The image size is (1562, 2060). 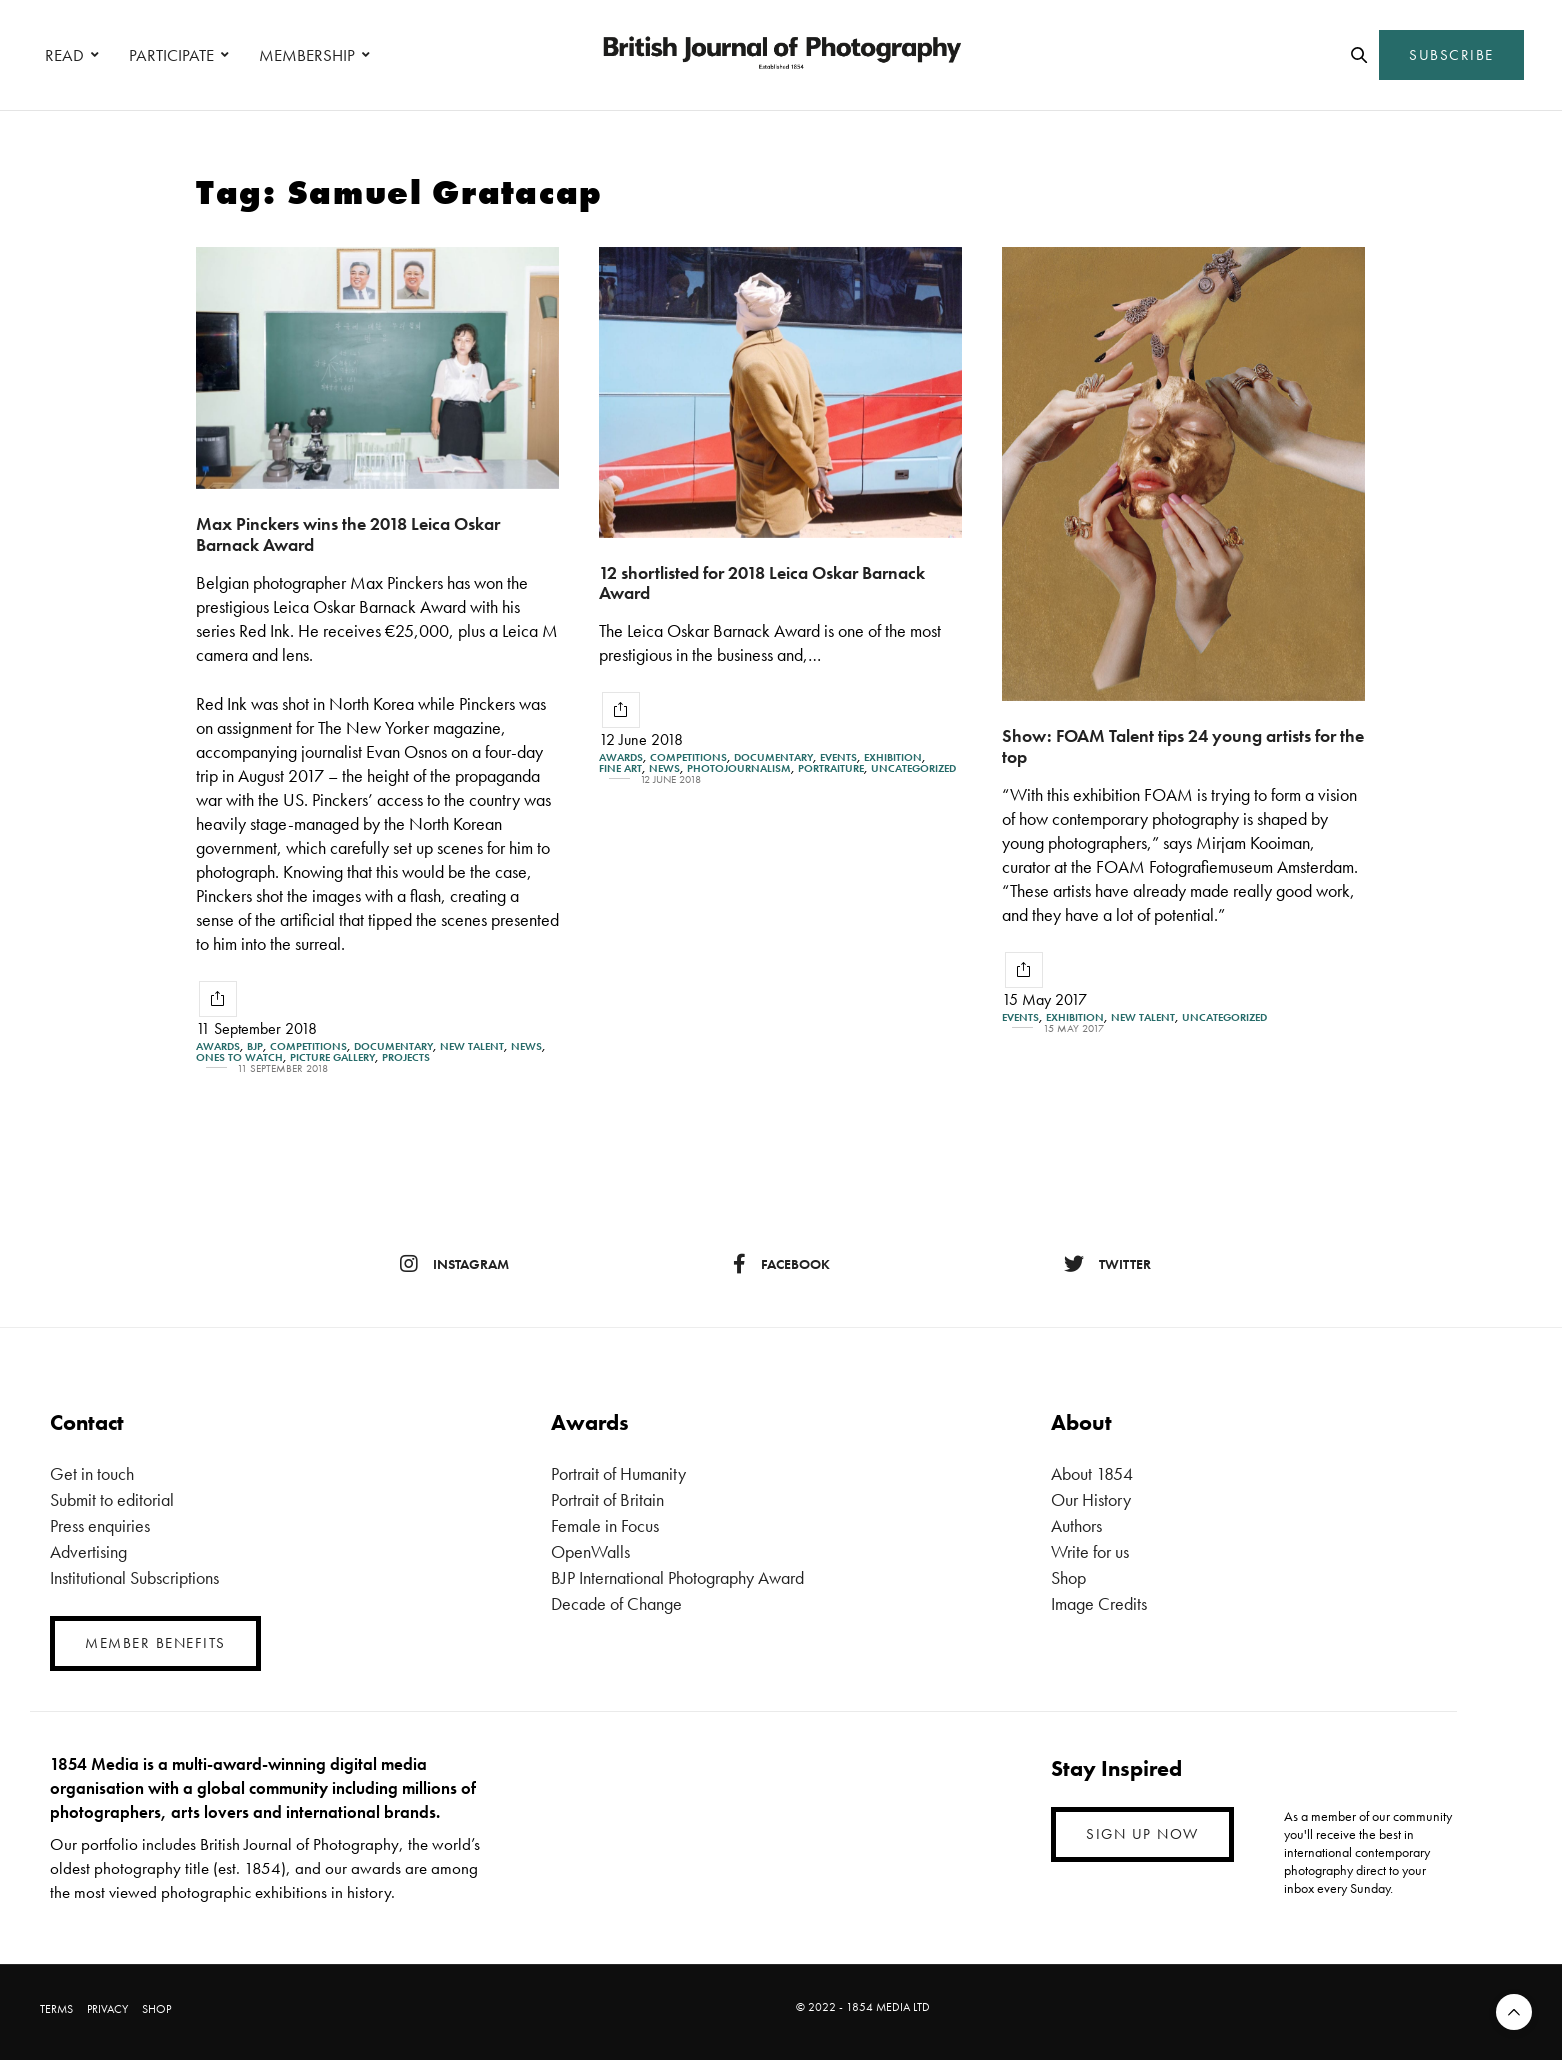 I want to click on instagram, so click(x=454, y=1264).